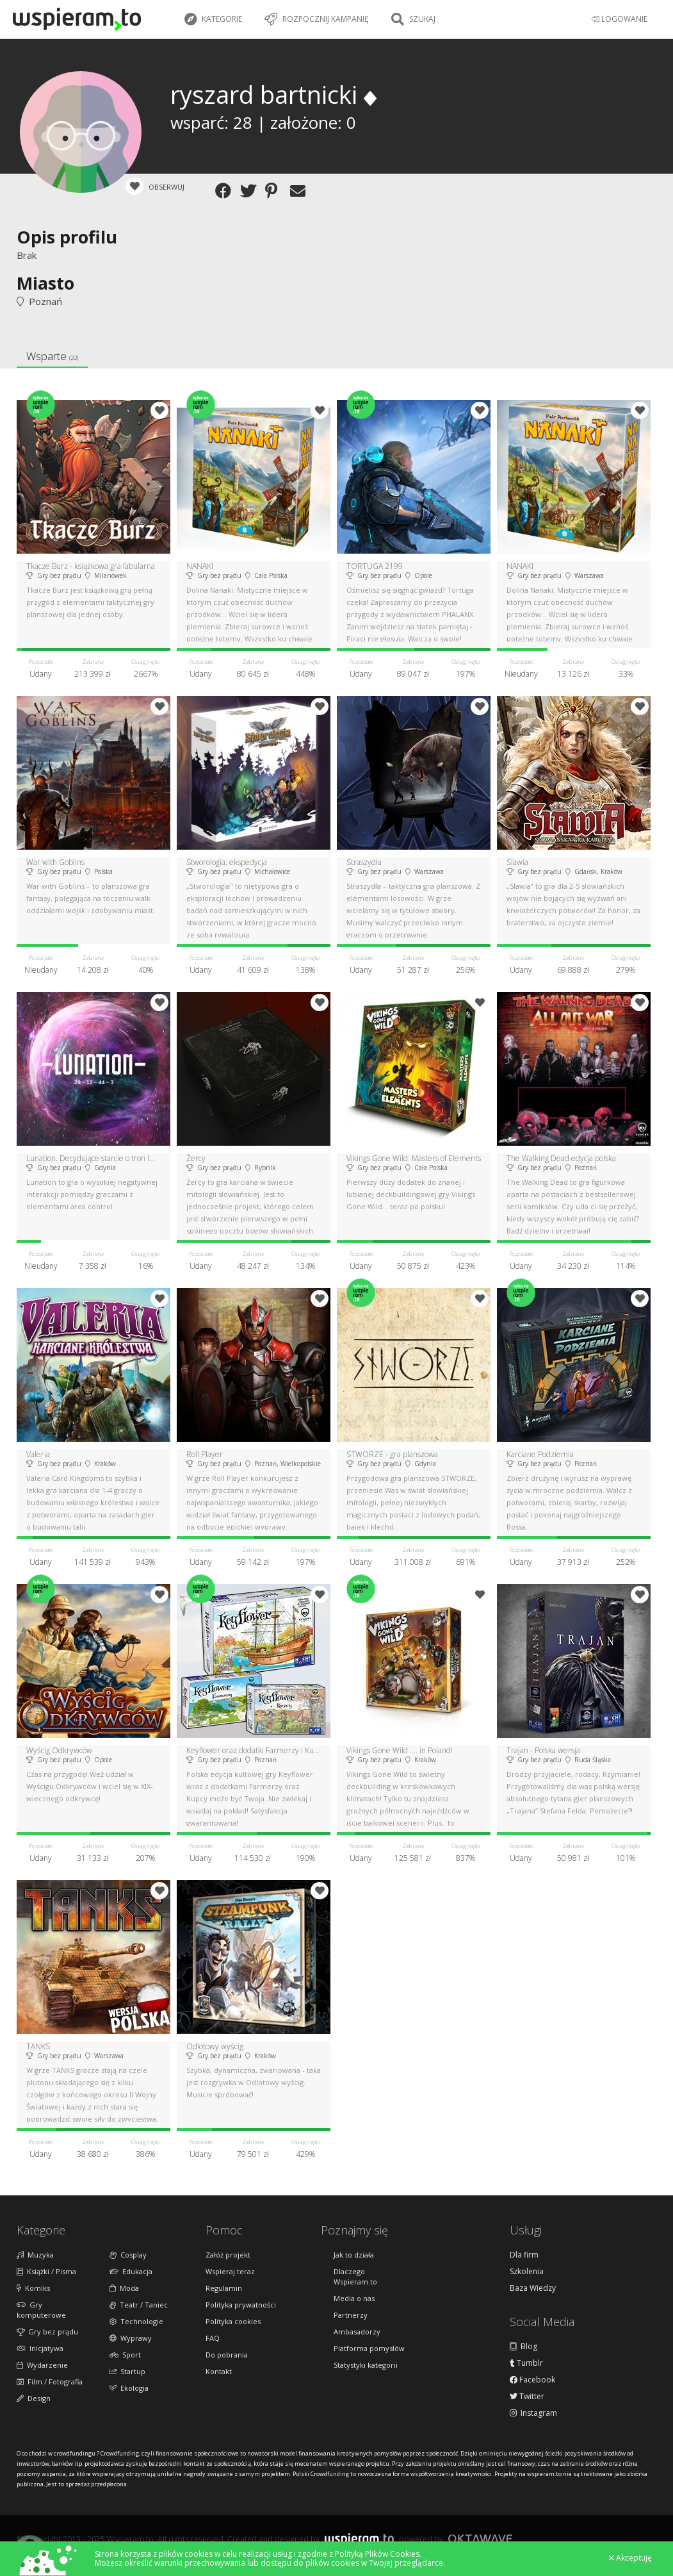  I want to click on Platforma pomysłów, so click(369, 2348).